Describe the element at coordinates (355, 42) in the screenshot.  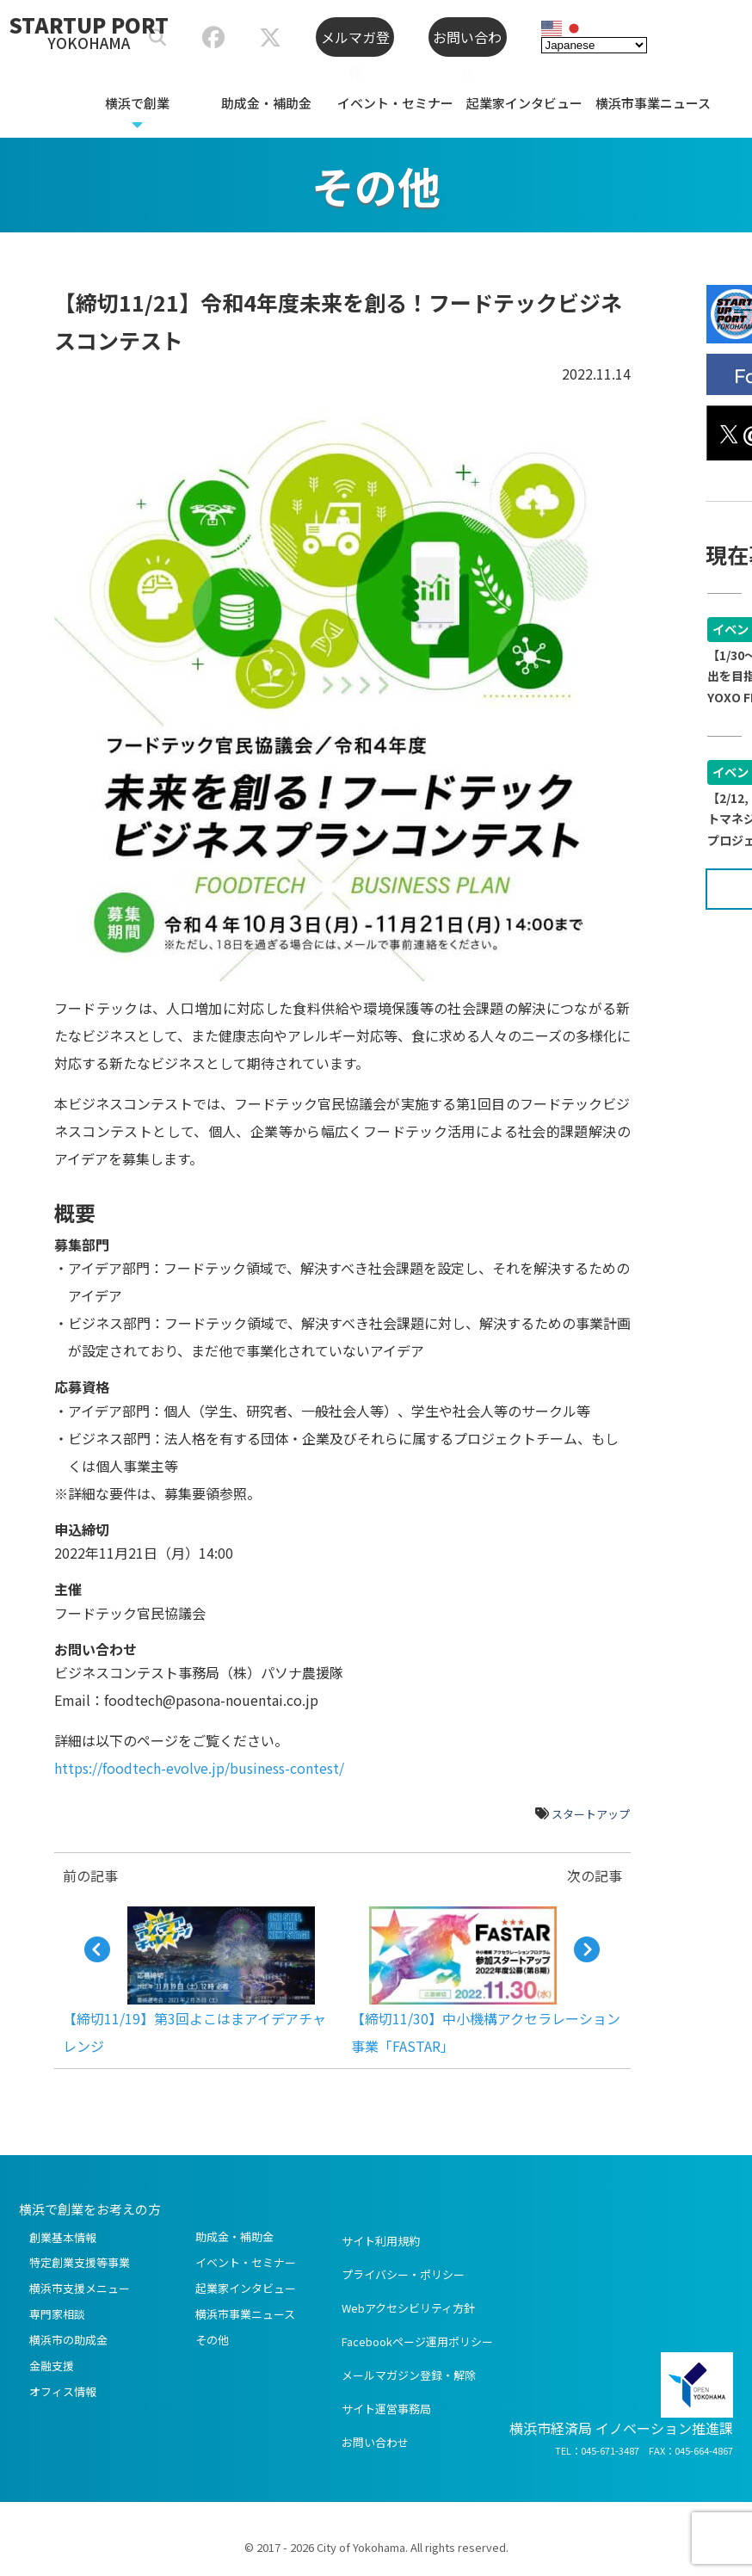
I see `メルマガ登録` at that location.